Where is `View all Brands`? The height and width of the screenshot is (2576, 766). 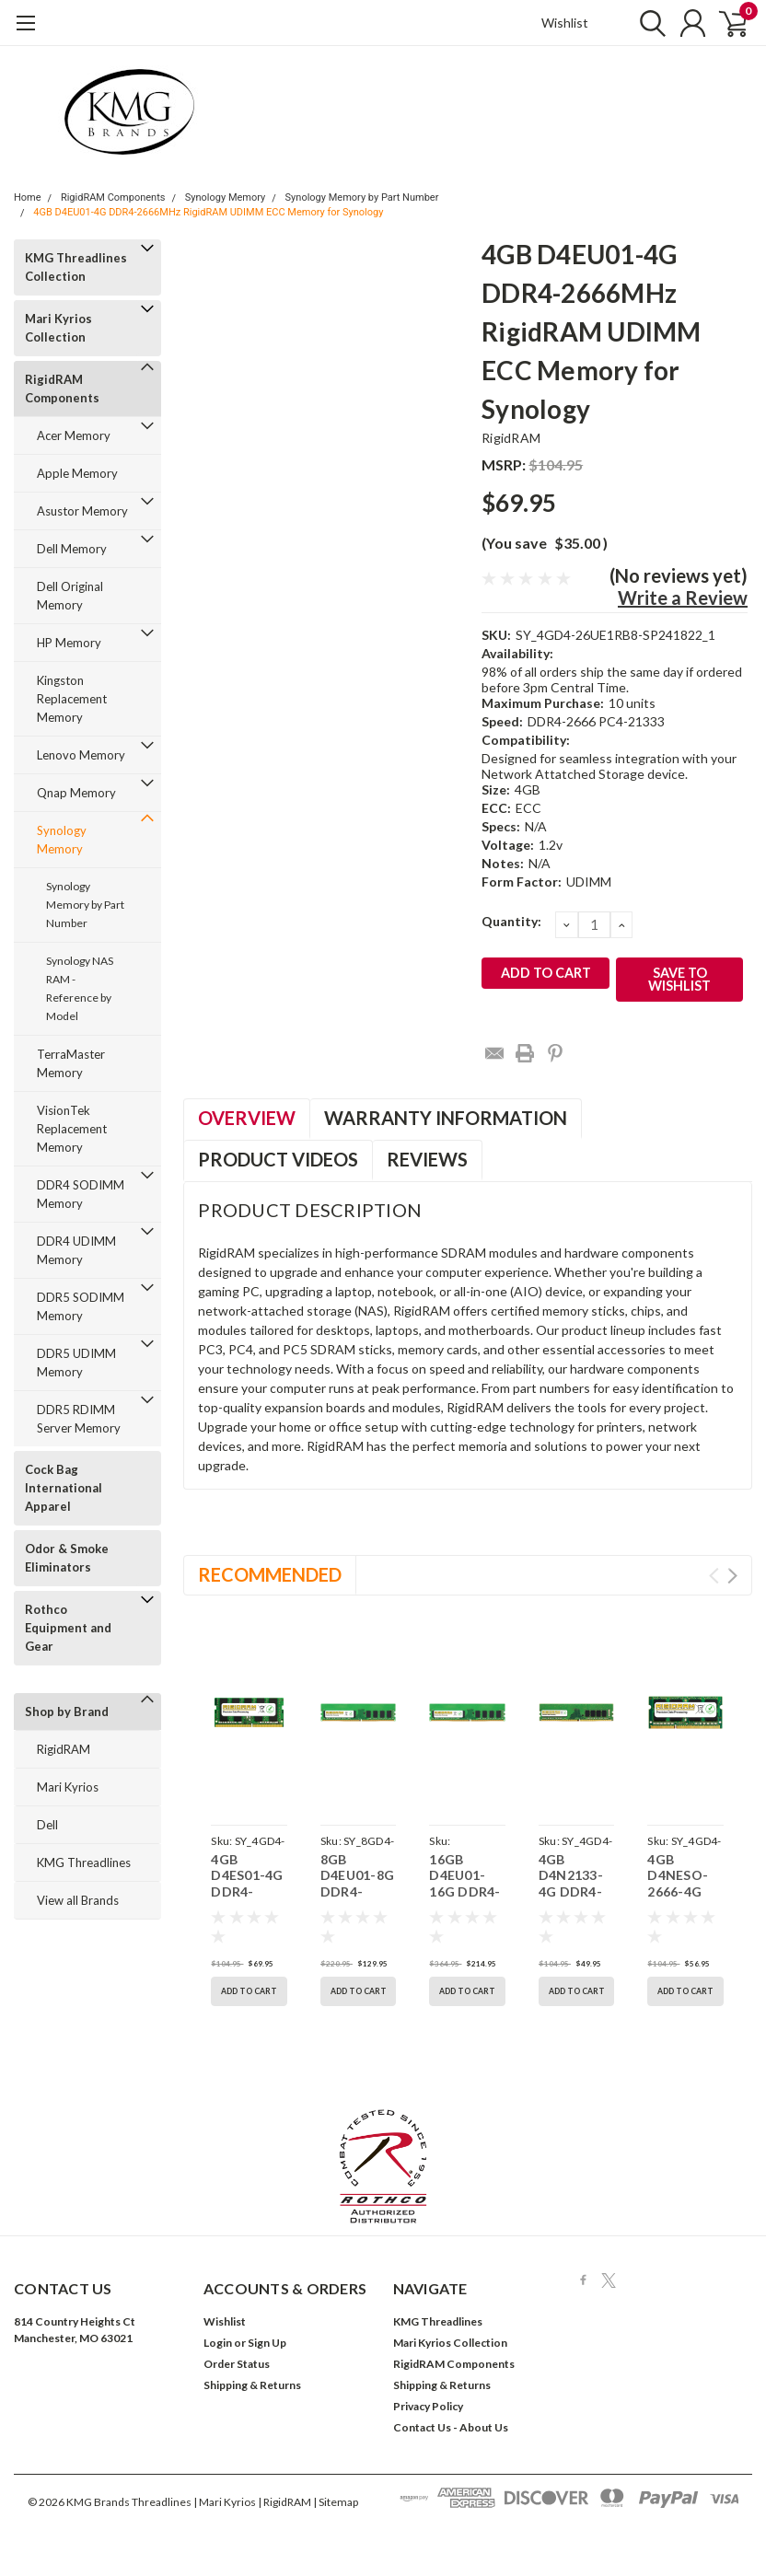 View all Brands is located at coordinates (78, 1900).